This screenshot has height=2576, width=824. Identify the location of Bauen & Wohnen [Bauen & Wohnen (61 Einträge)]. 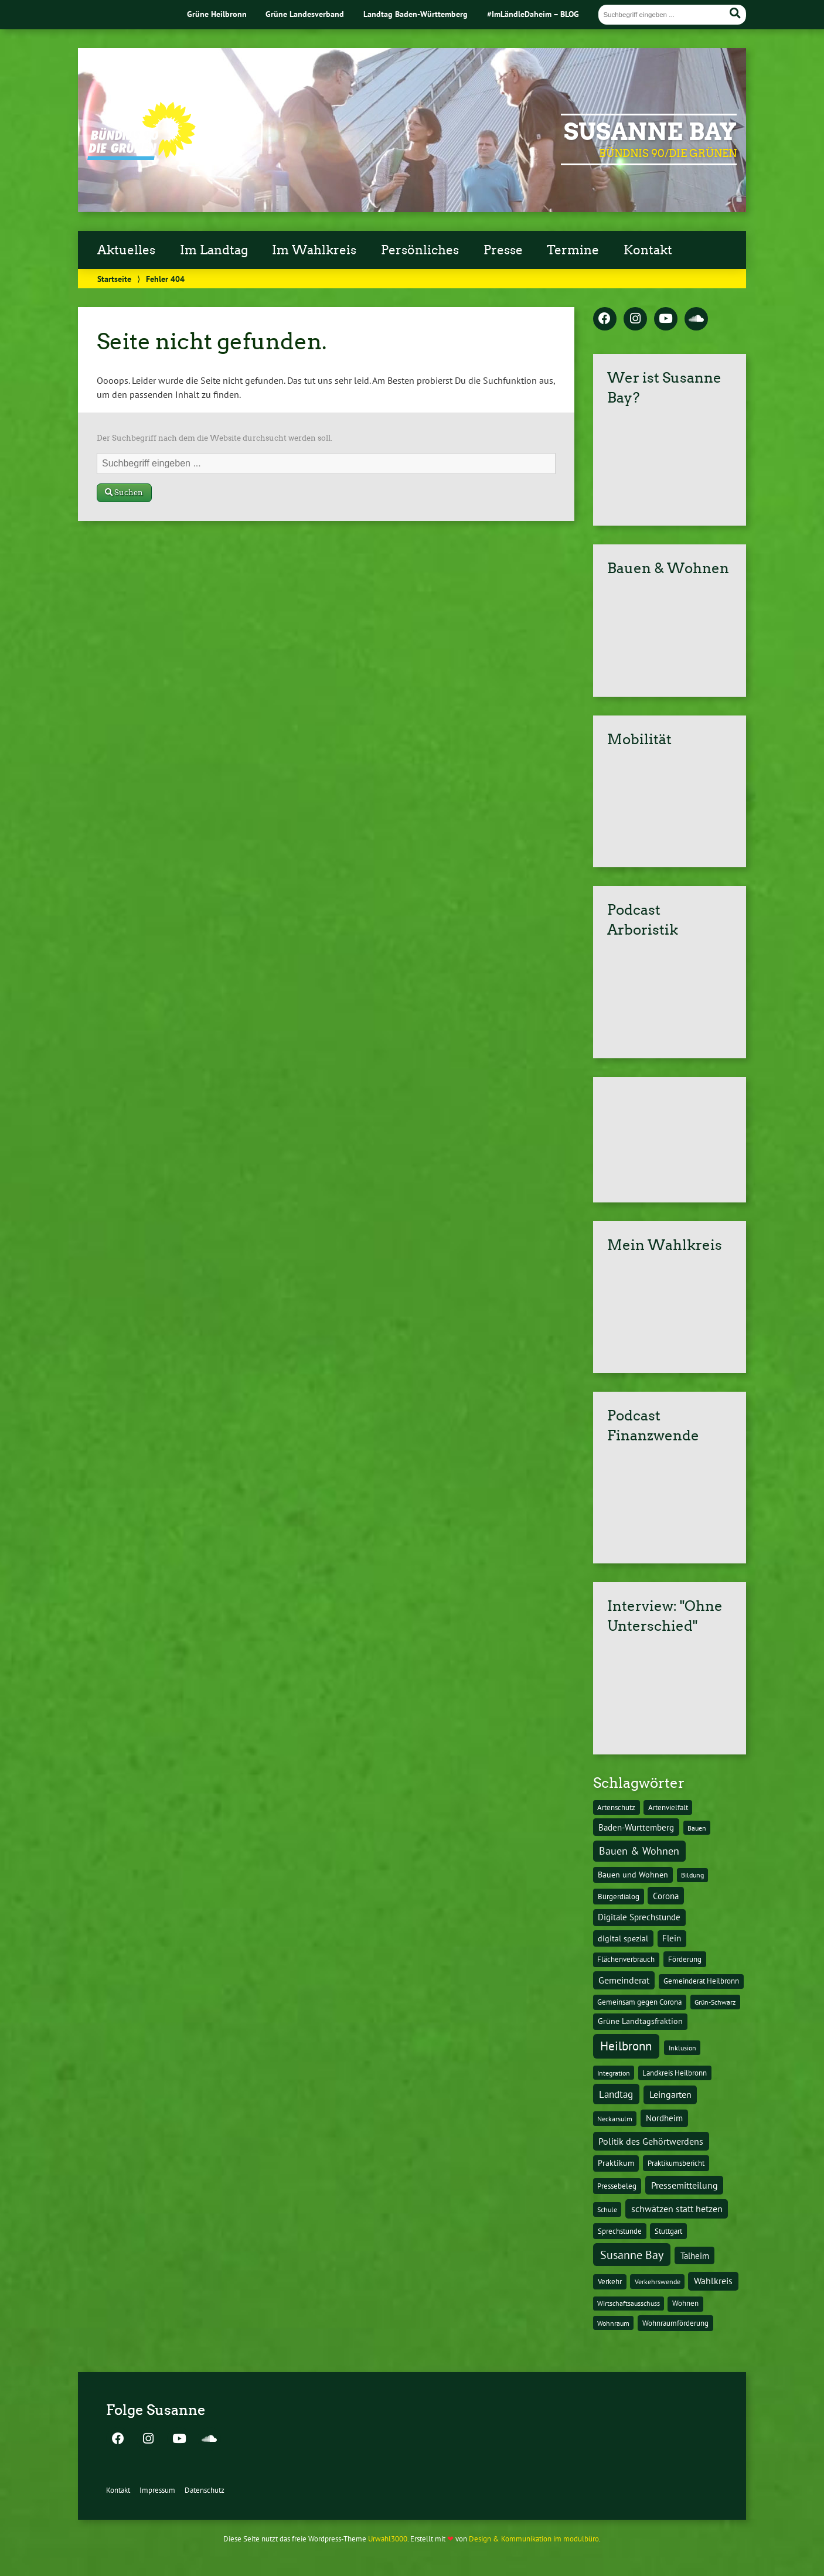
(639, 1851).